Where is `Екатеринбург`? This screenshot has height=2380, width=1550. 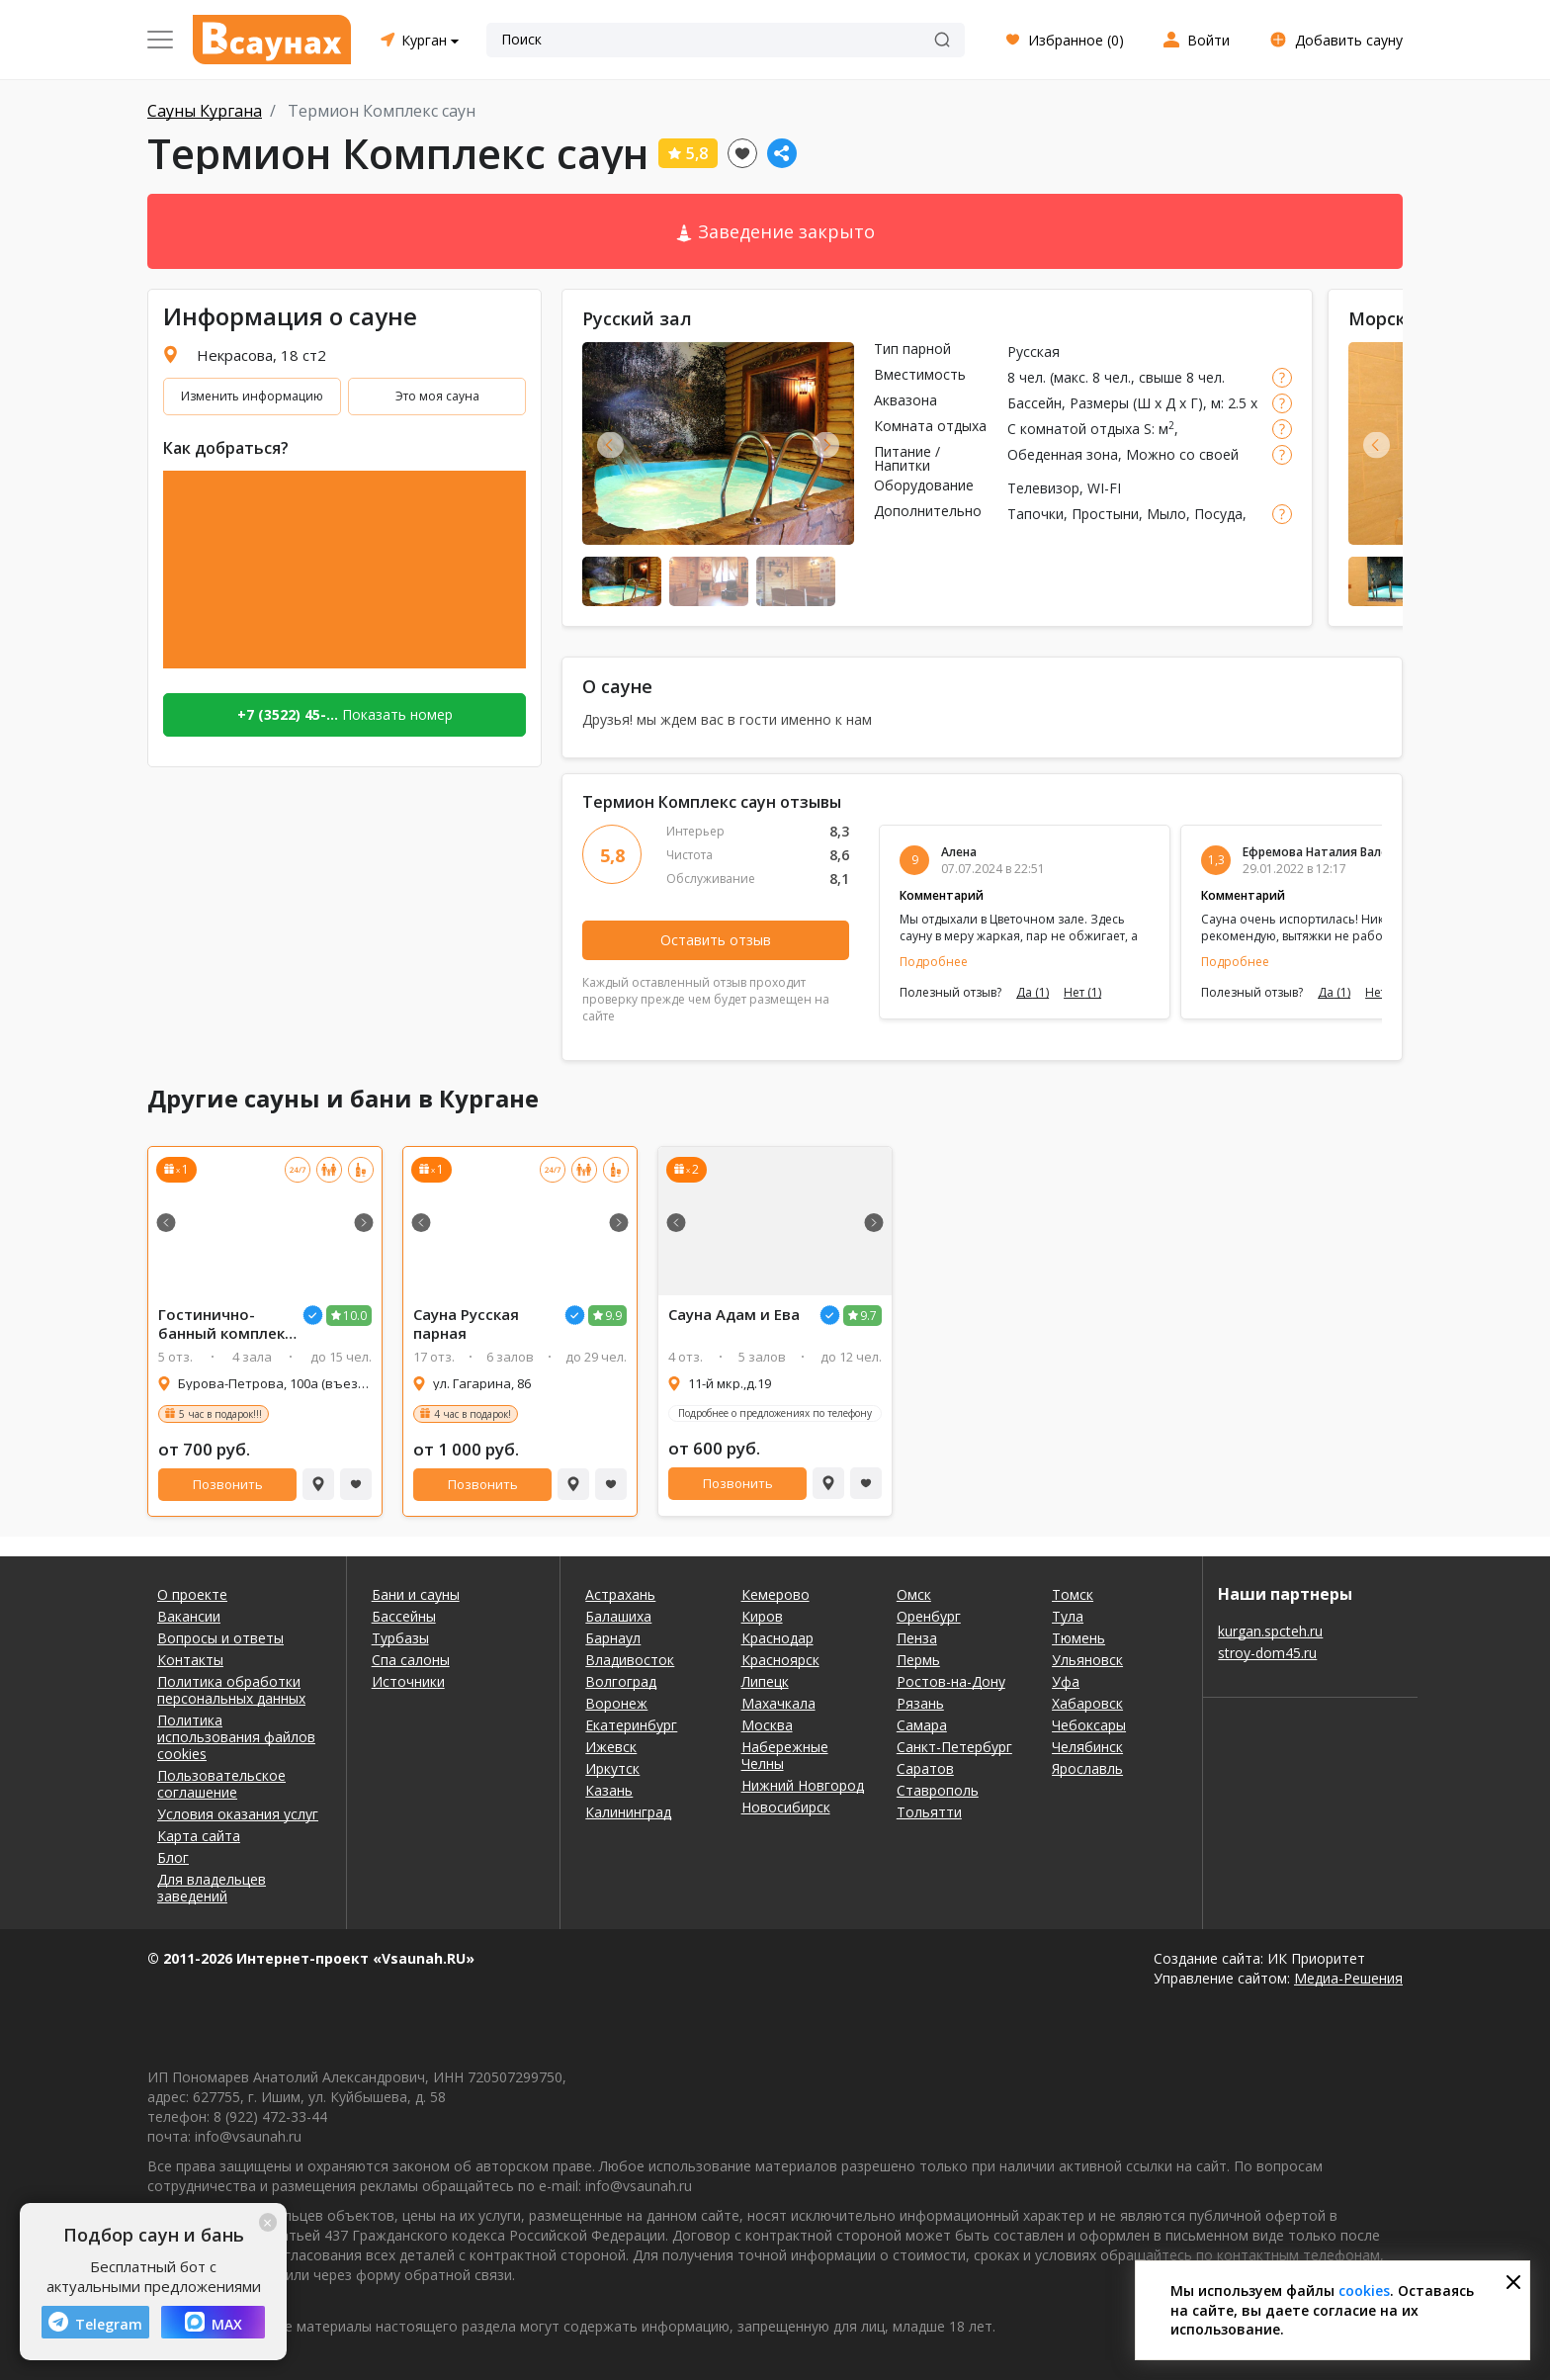 Екатеринбург is located at coordinates (631, 1725).